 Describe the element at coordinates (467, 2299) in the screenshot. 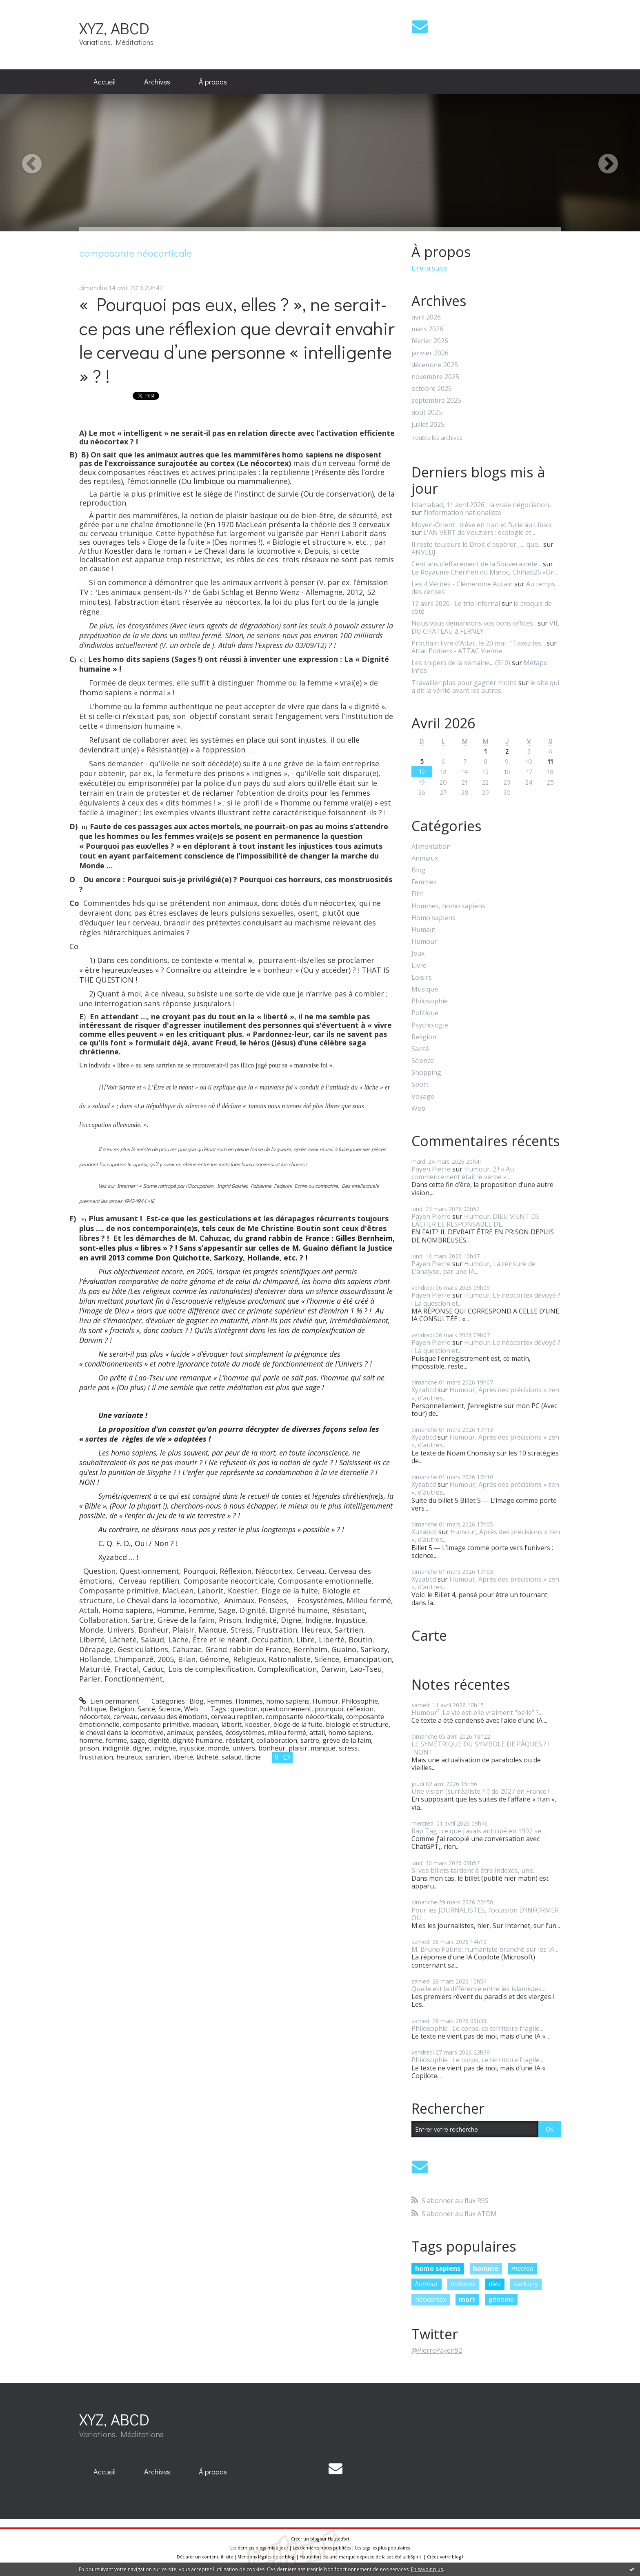

I see `mort` at that location.